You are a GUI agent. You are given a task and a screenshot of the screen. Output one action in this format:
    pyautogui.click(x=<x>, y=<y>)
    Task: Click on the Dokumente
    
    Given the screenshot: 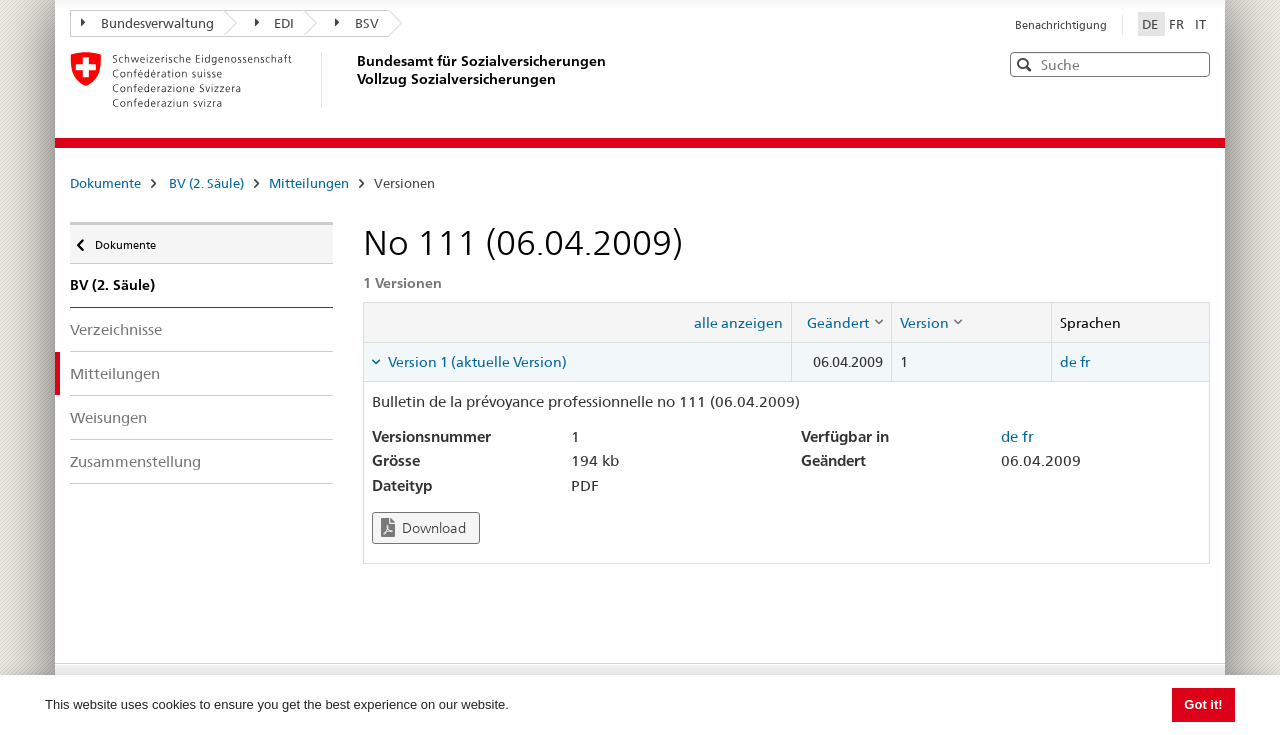 What is the action you would take?
    pyautogui.click(x=105, y=183)
    